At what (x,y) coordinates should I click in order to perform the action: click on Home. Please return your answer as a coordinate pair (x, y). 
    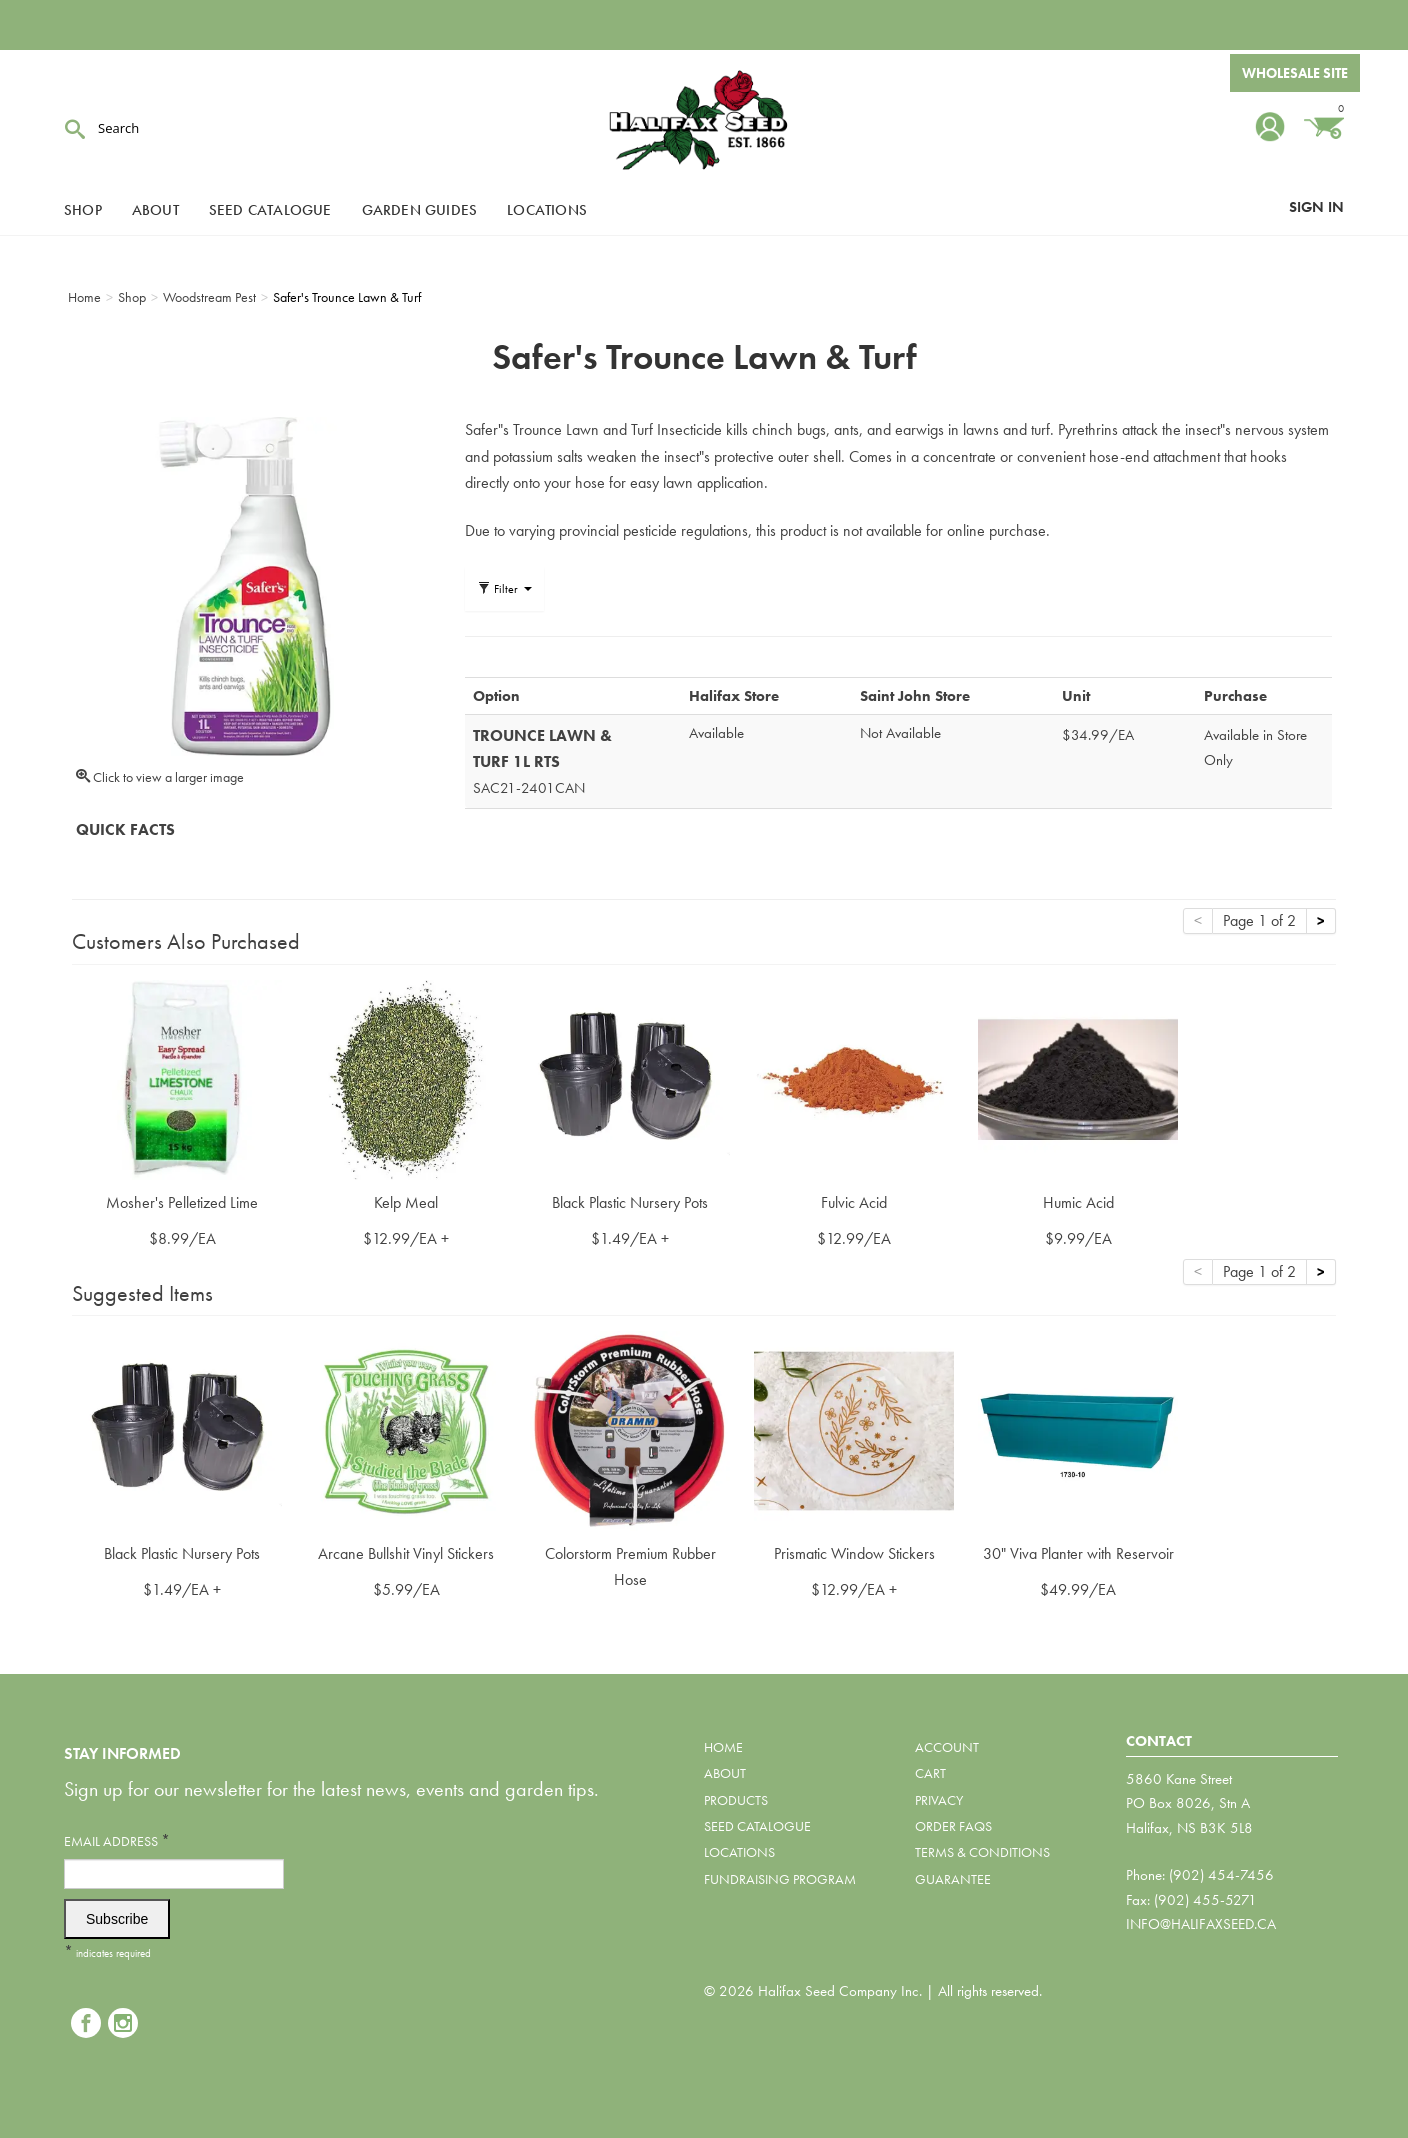
    Looking at the image, I should click on (723, 1747).